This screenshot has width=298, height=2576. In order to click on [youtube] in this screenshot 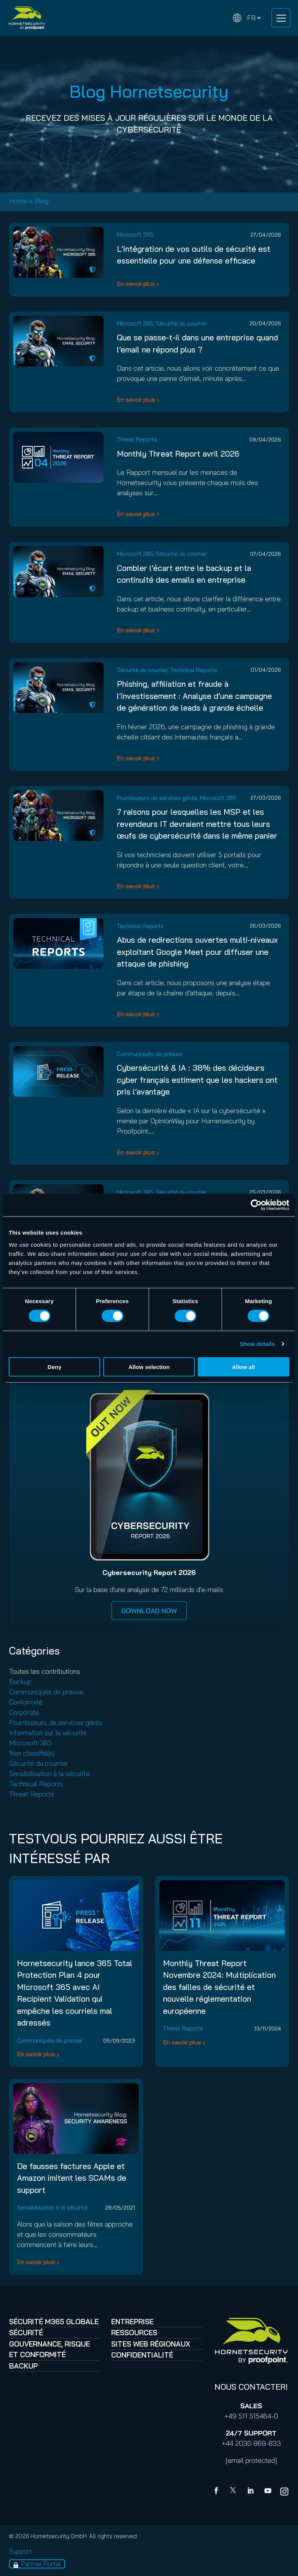, I will do `click(267, 2491)`.